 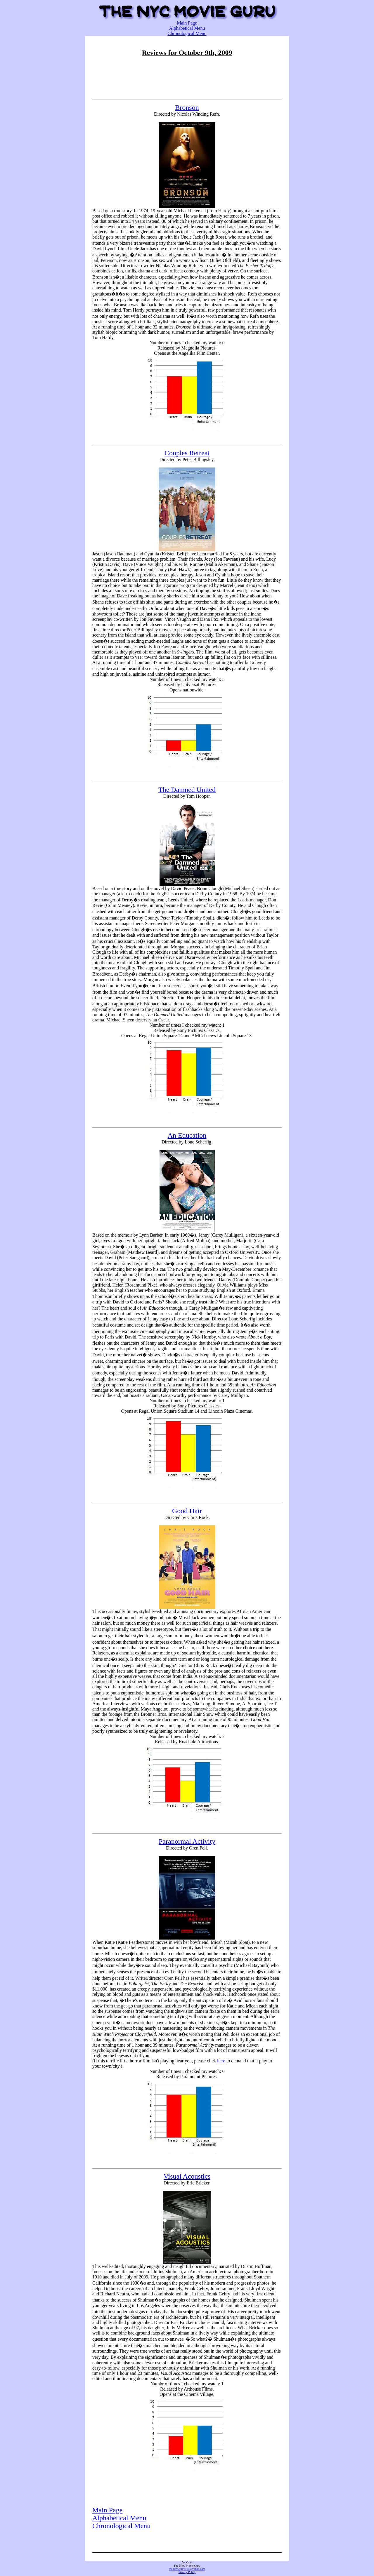 What do you see at coordinates (187, 2572) in the screenshot?
I see `Privacy Policy` at bounding box center [187, 2572].